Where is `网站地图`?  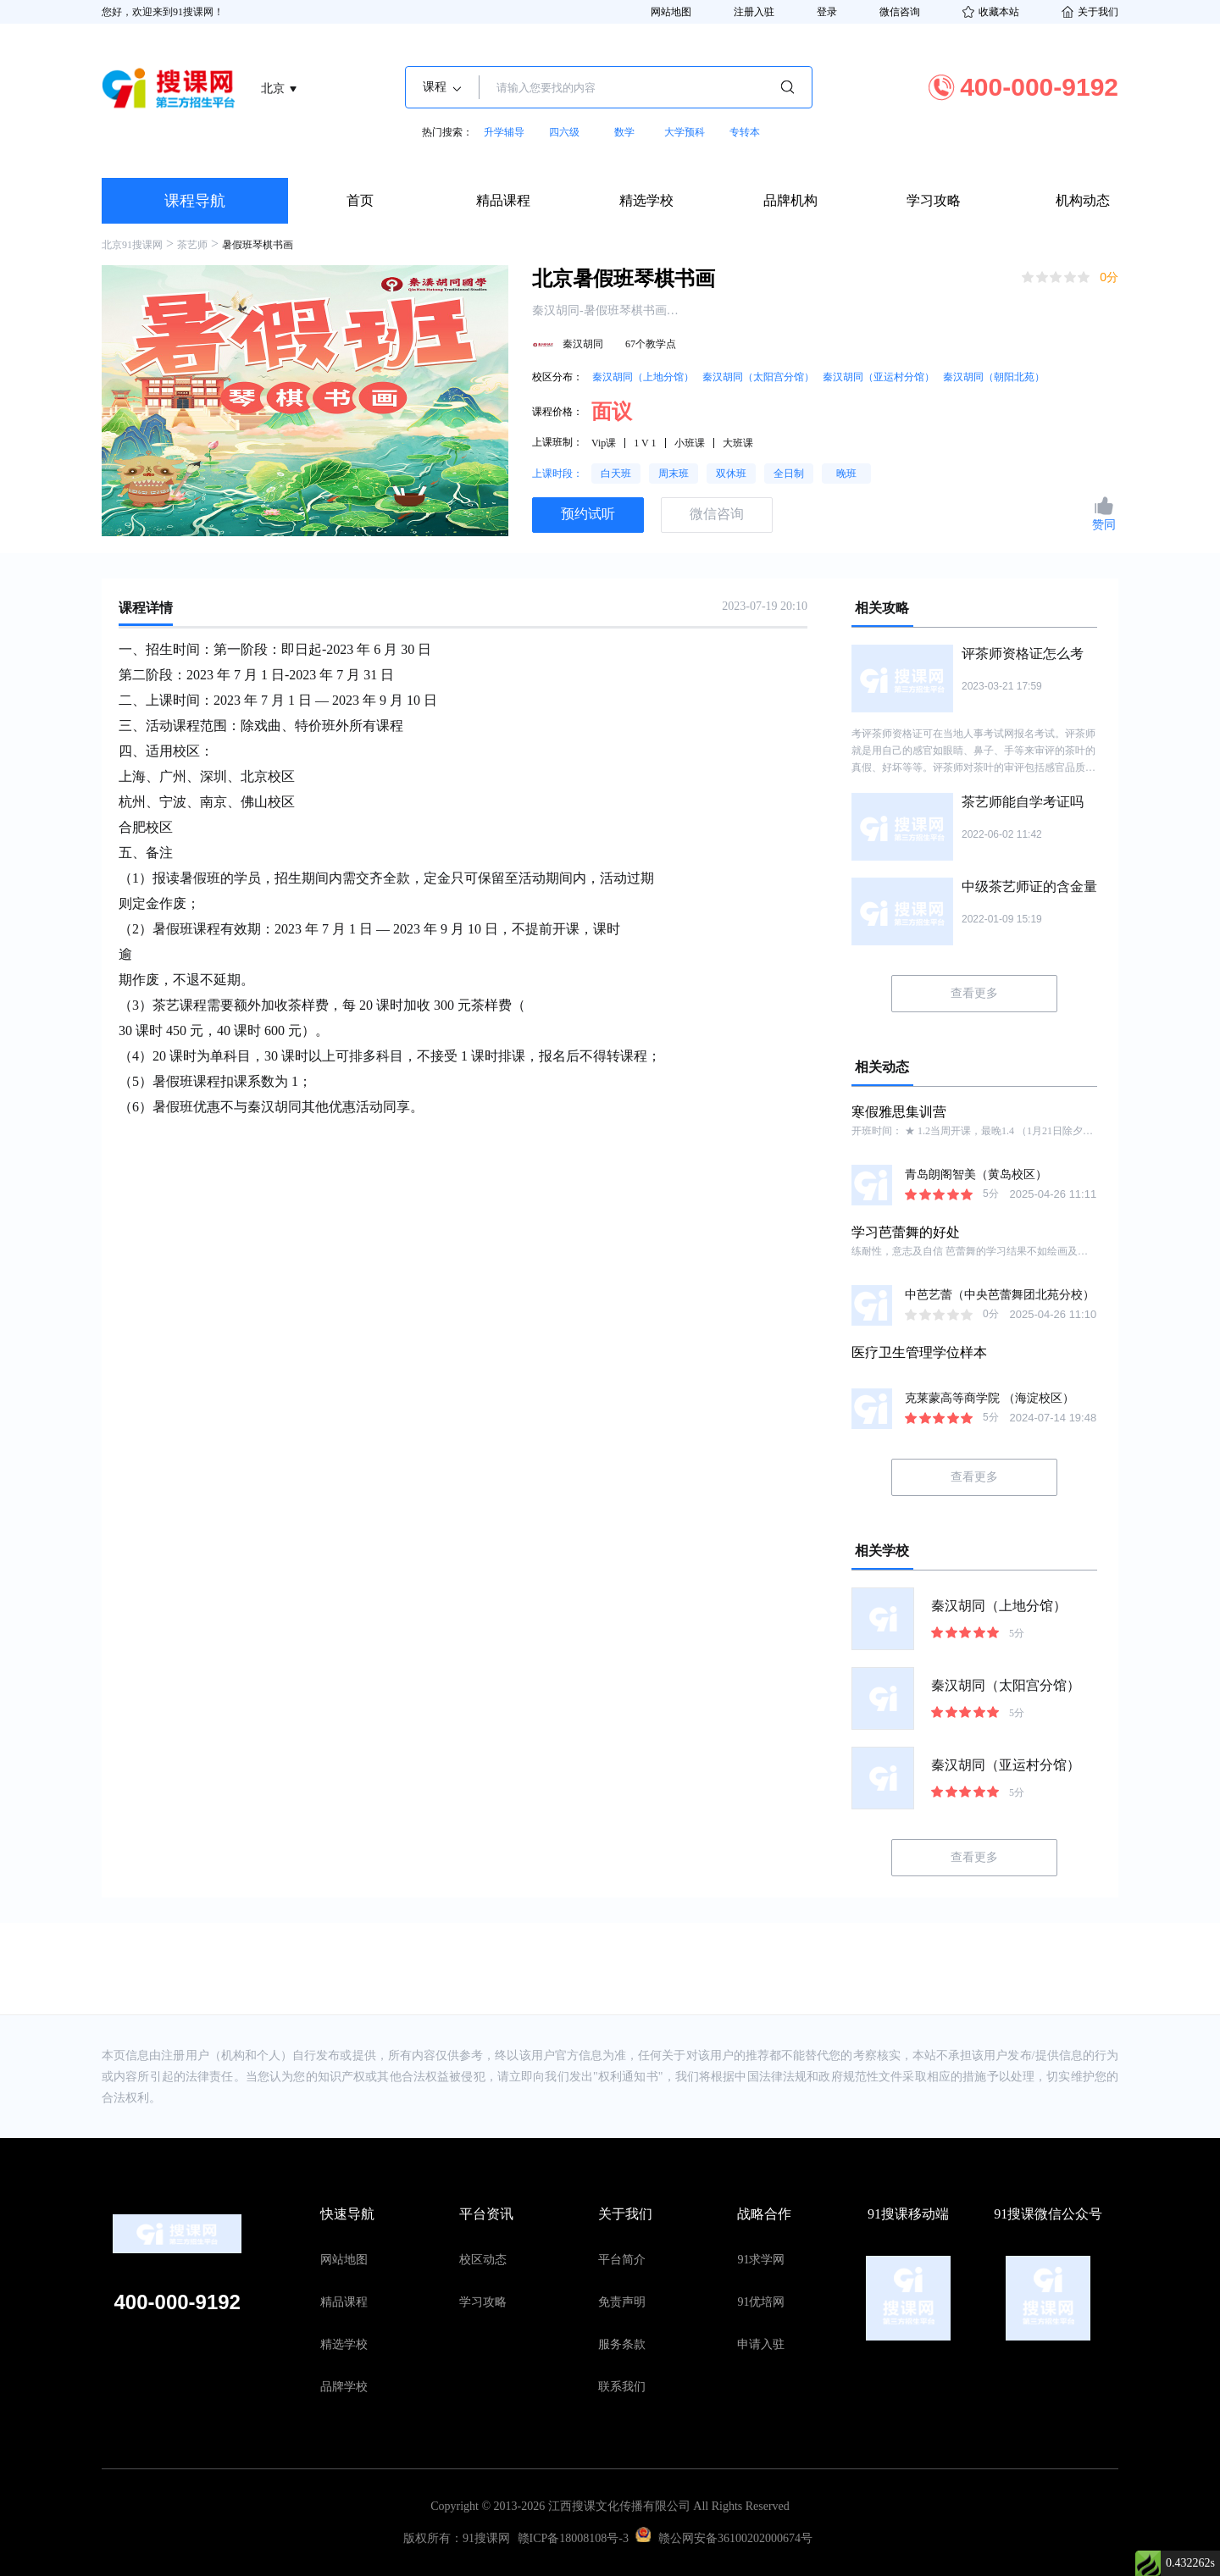
网站地图 is located at coordinates (671, 12).